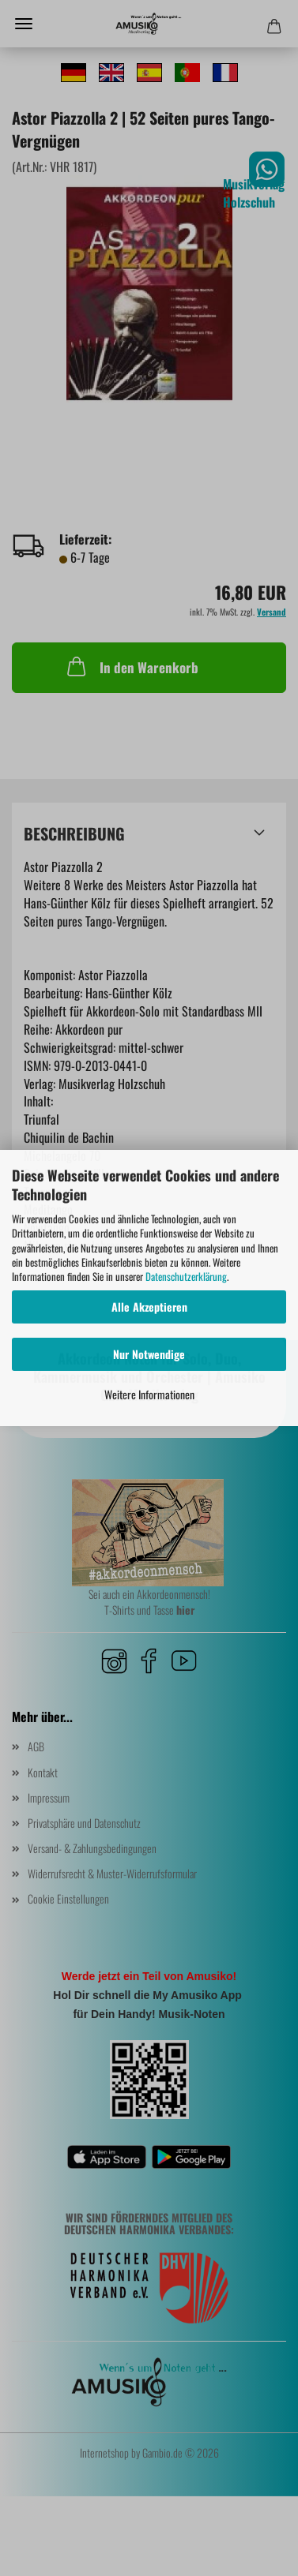 This screenshot has height=2576, width=298. I want to click on Alle Akzeptieren, so click(149, 1306).